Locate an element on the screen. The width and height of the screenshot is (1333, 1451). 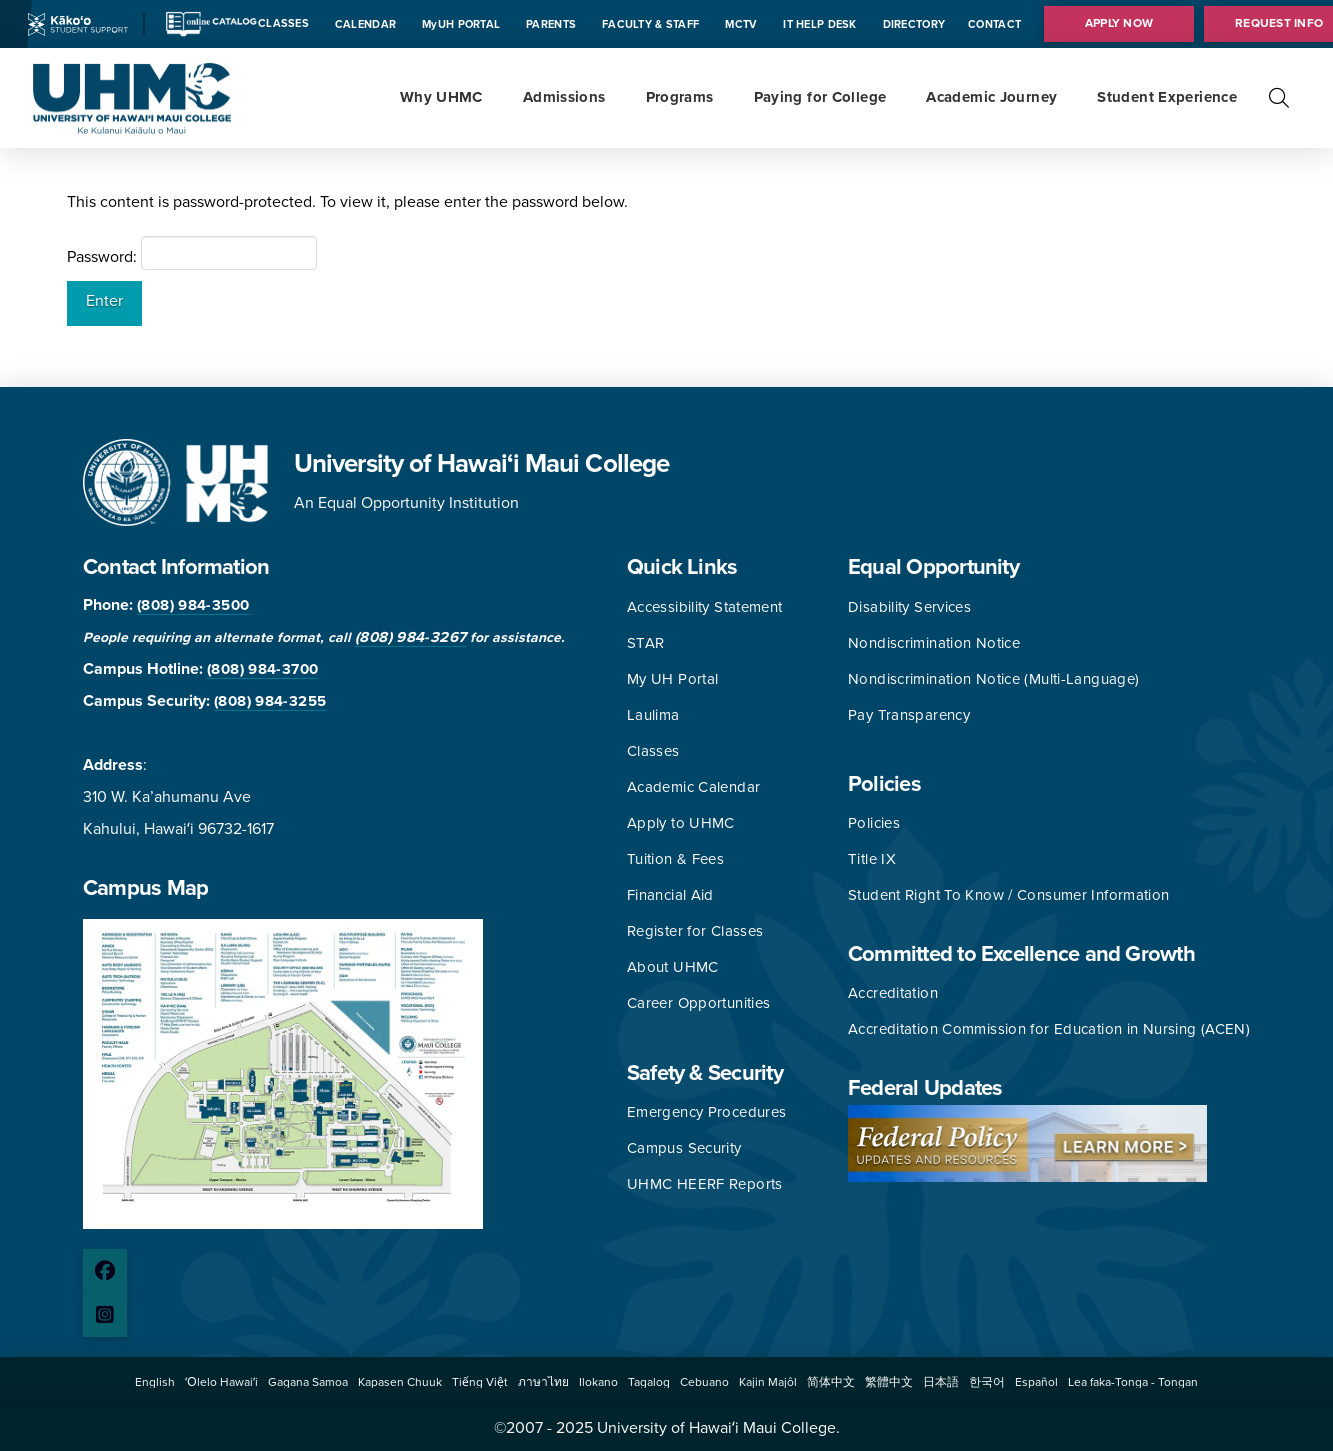
[Facebook page] is located at coordinates (105, 1271).